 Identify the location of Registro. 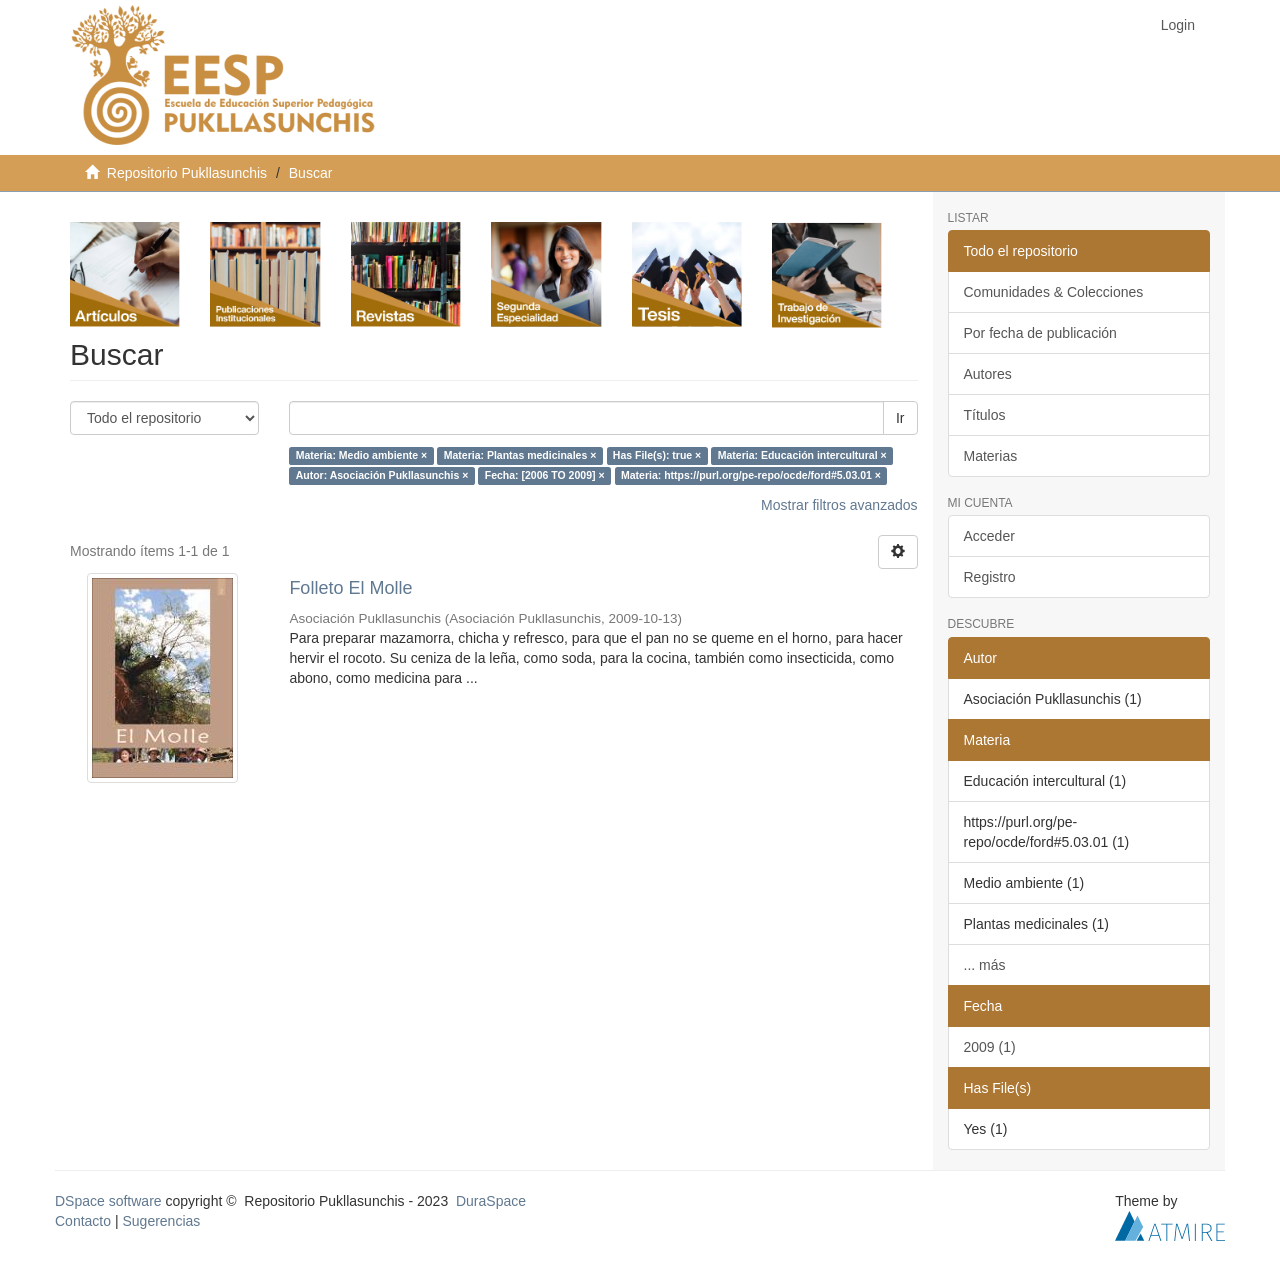
(990, 577).